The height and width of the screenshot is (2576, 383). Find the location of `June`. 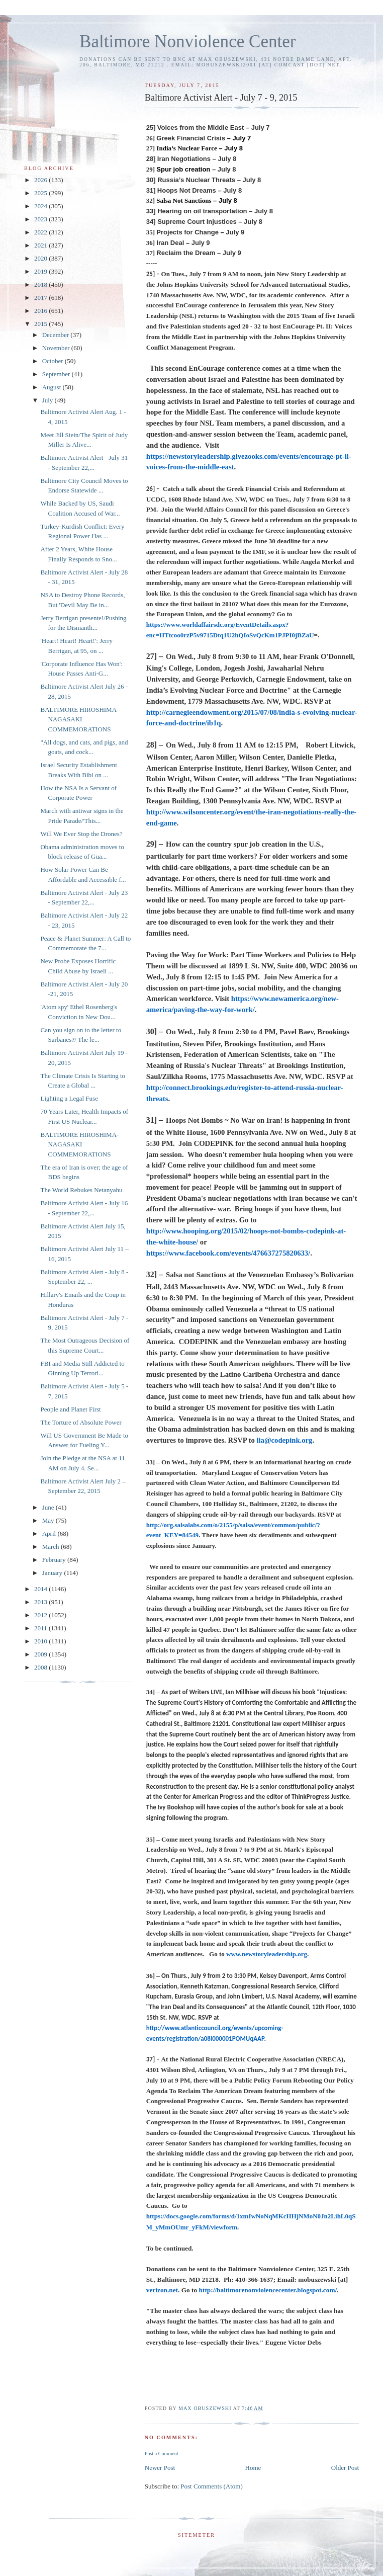

June is located at coordinates (49, 1507).